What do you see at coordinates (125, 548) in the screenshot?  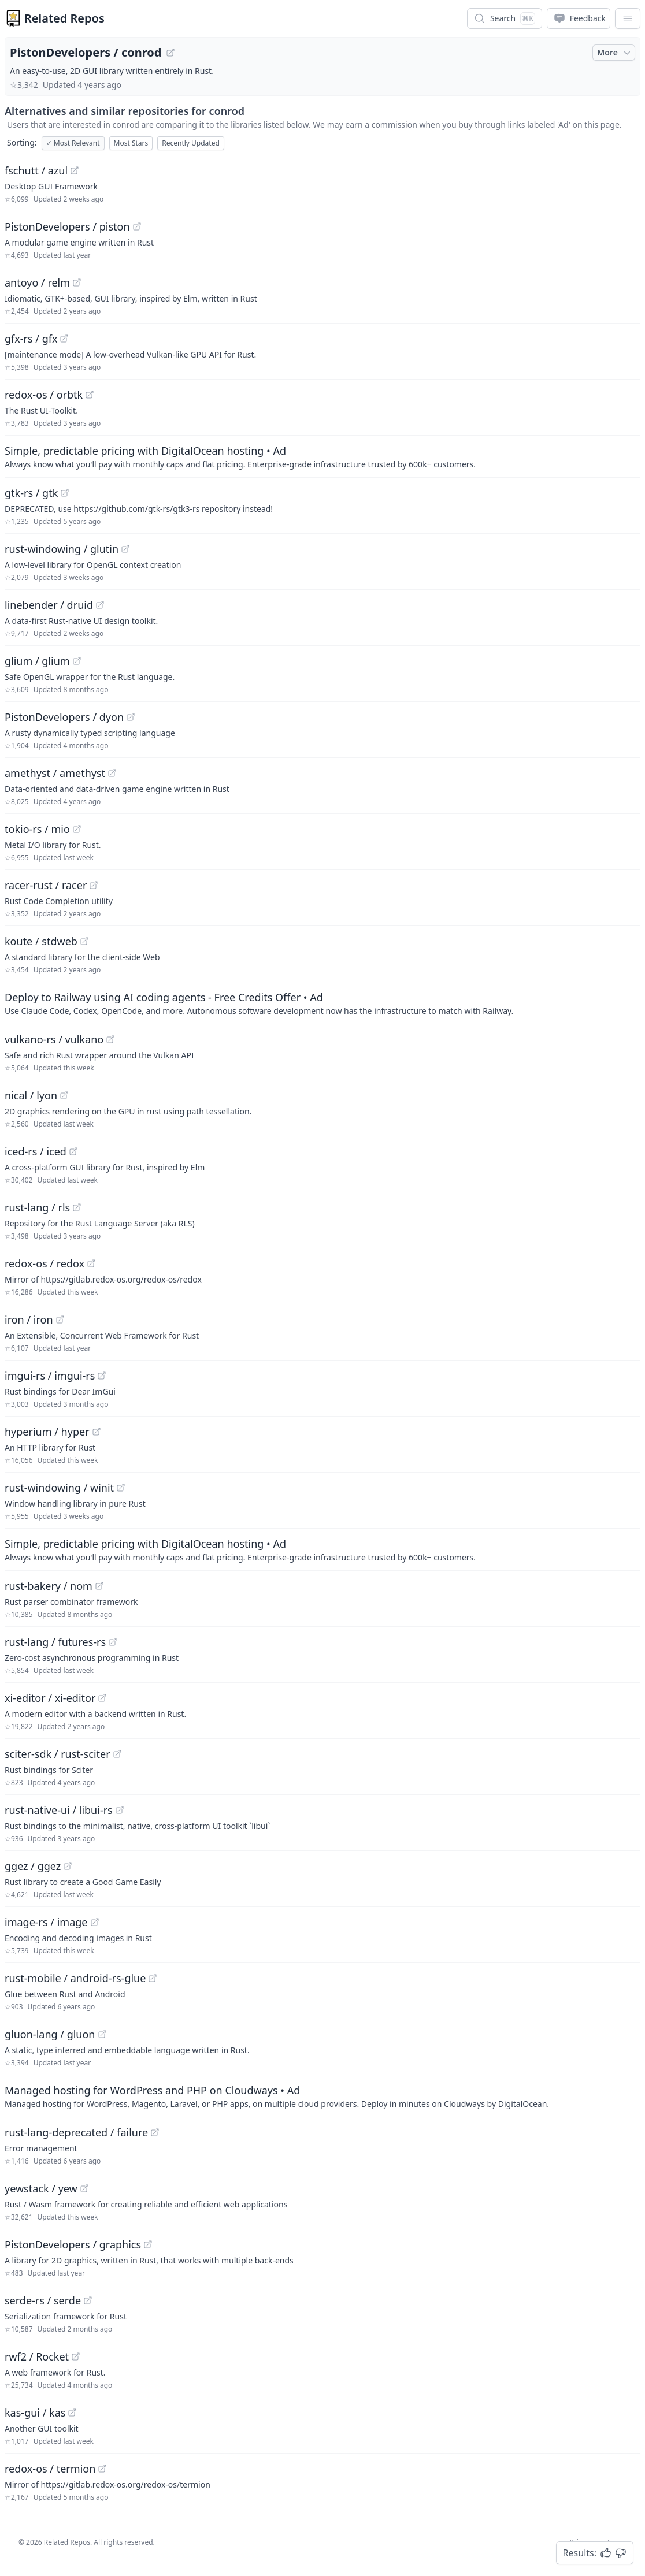 I see `[View "rust-windowing/glutin" on GitHub]` at bounding box center [125, 548].